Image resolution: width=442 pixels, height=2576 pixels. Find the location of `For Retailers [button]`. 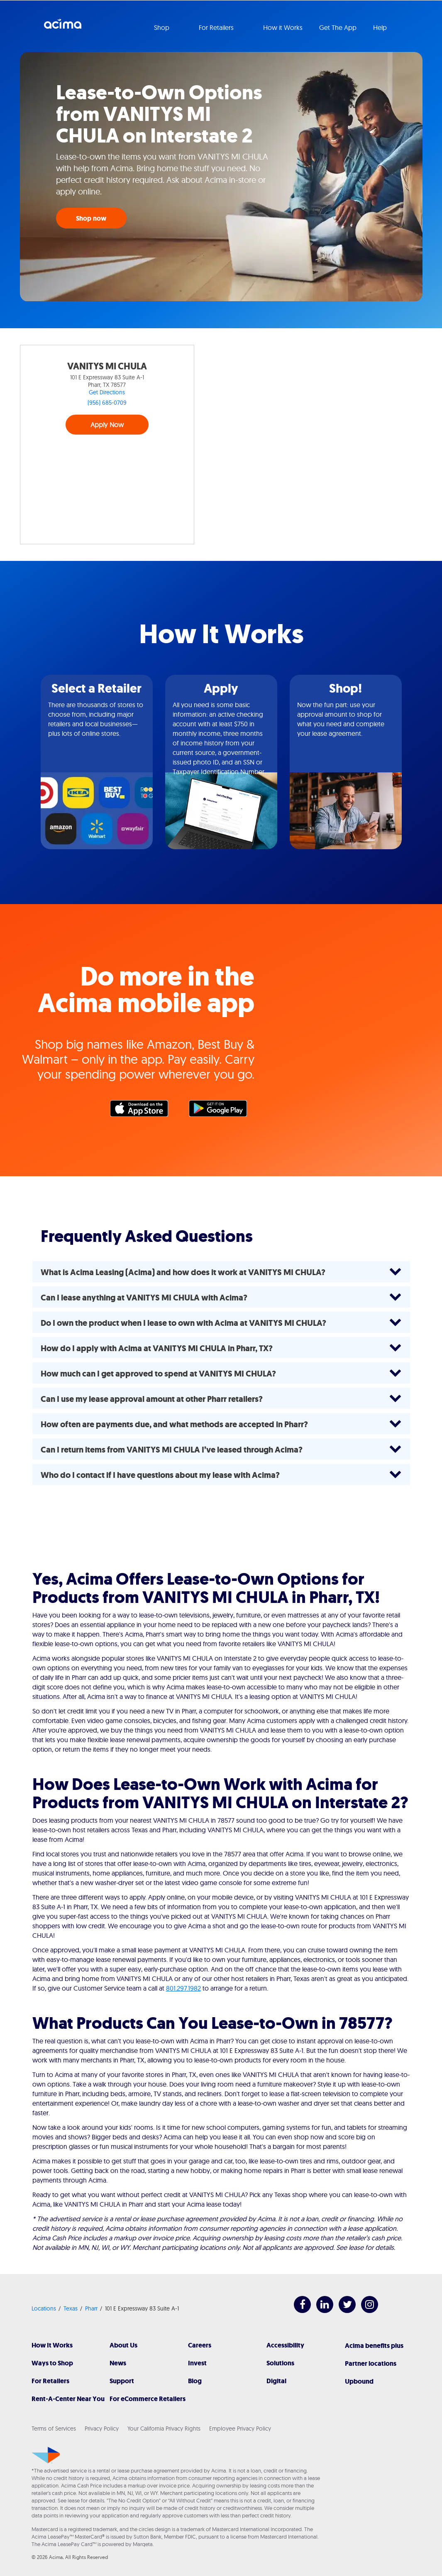

For Retailers [button] is located at coordinates (217, 27).